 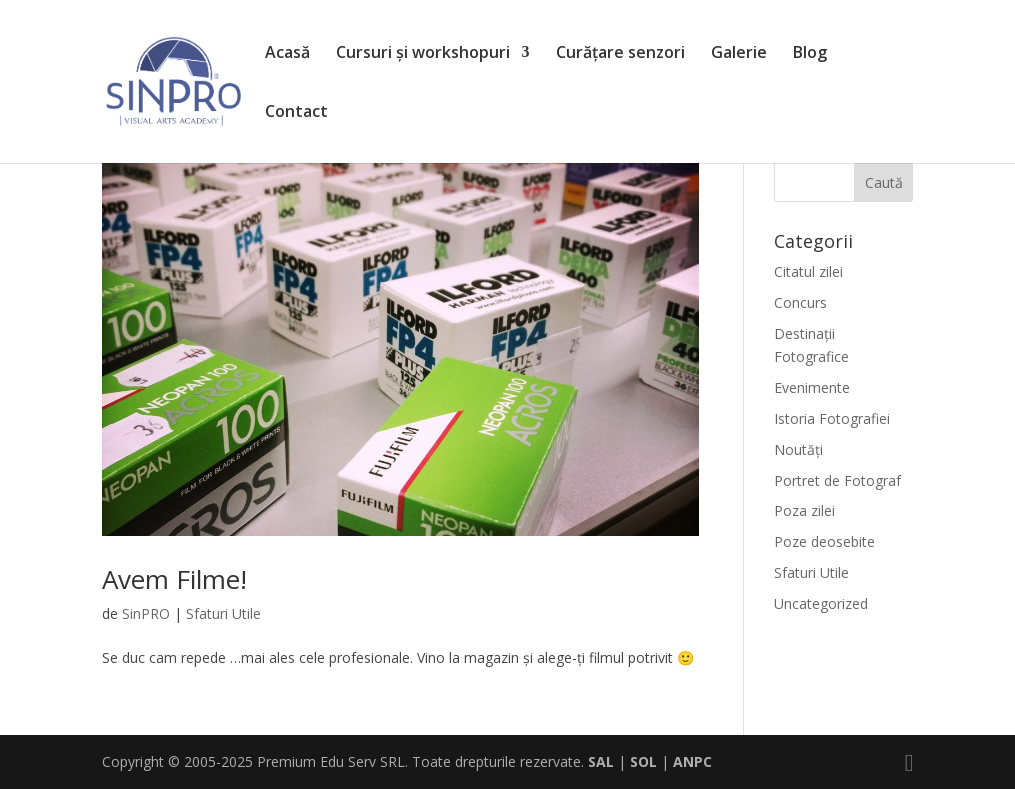 I want to click on Blog, so click(x=810, y=54).